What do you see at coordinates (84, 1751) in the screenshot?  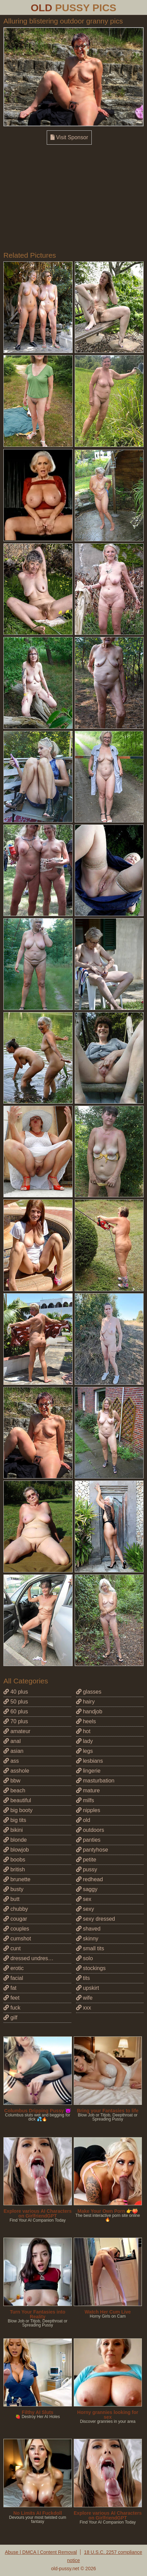 I see `legs` at bounding box center [84, 1751].